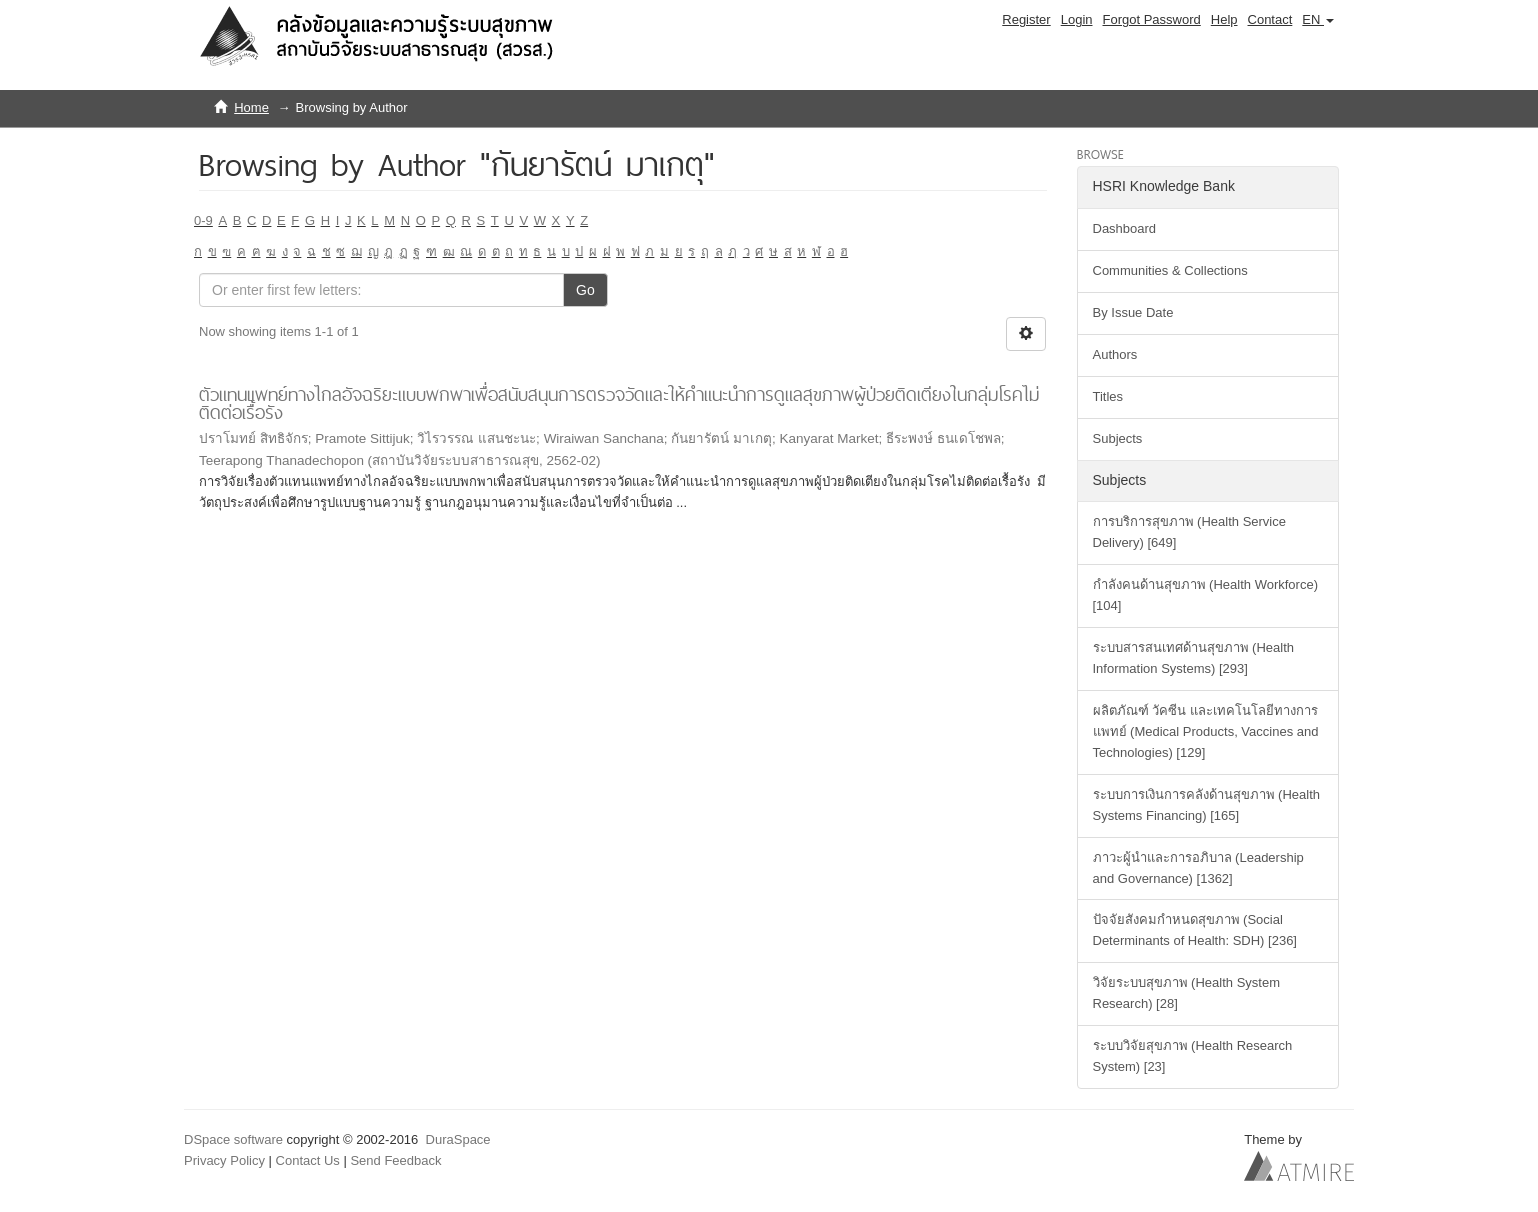 This screenshot has height=1212, width=1538. What do you see at coordinates (1115, 354) in the screenshot?
I see `Authors` at bounding box center [1115, 354].